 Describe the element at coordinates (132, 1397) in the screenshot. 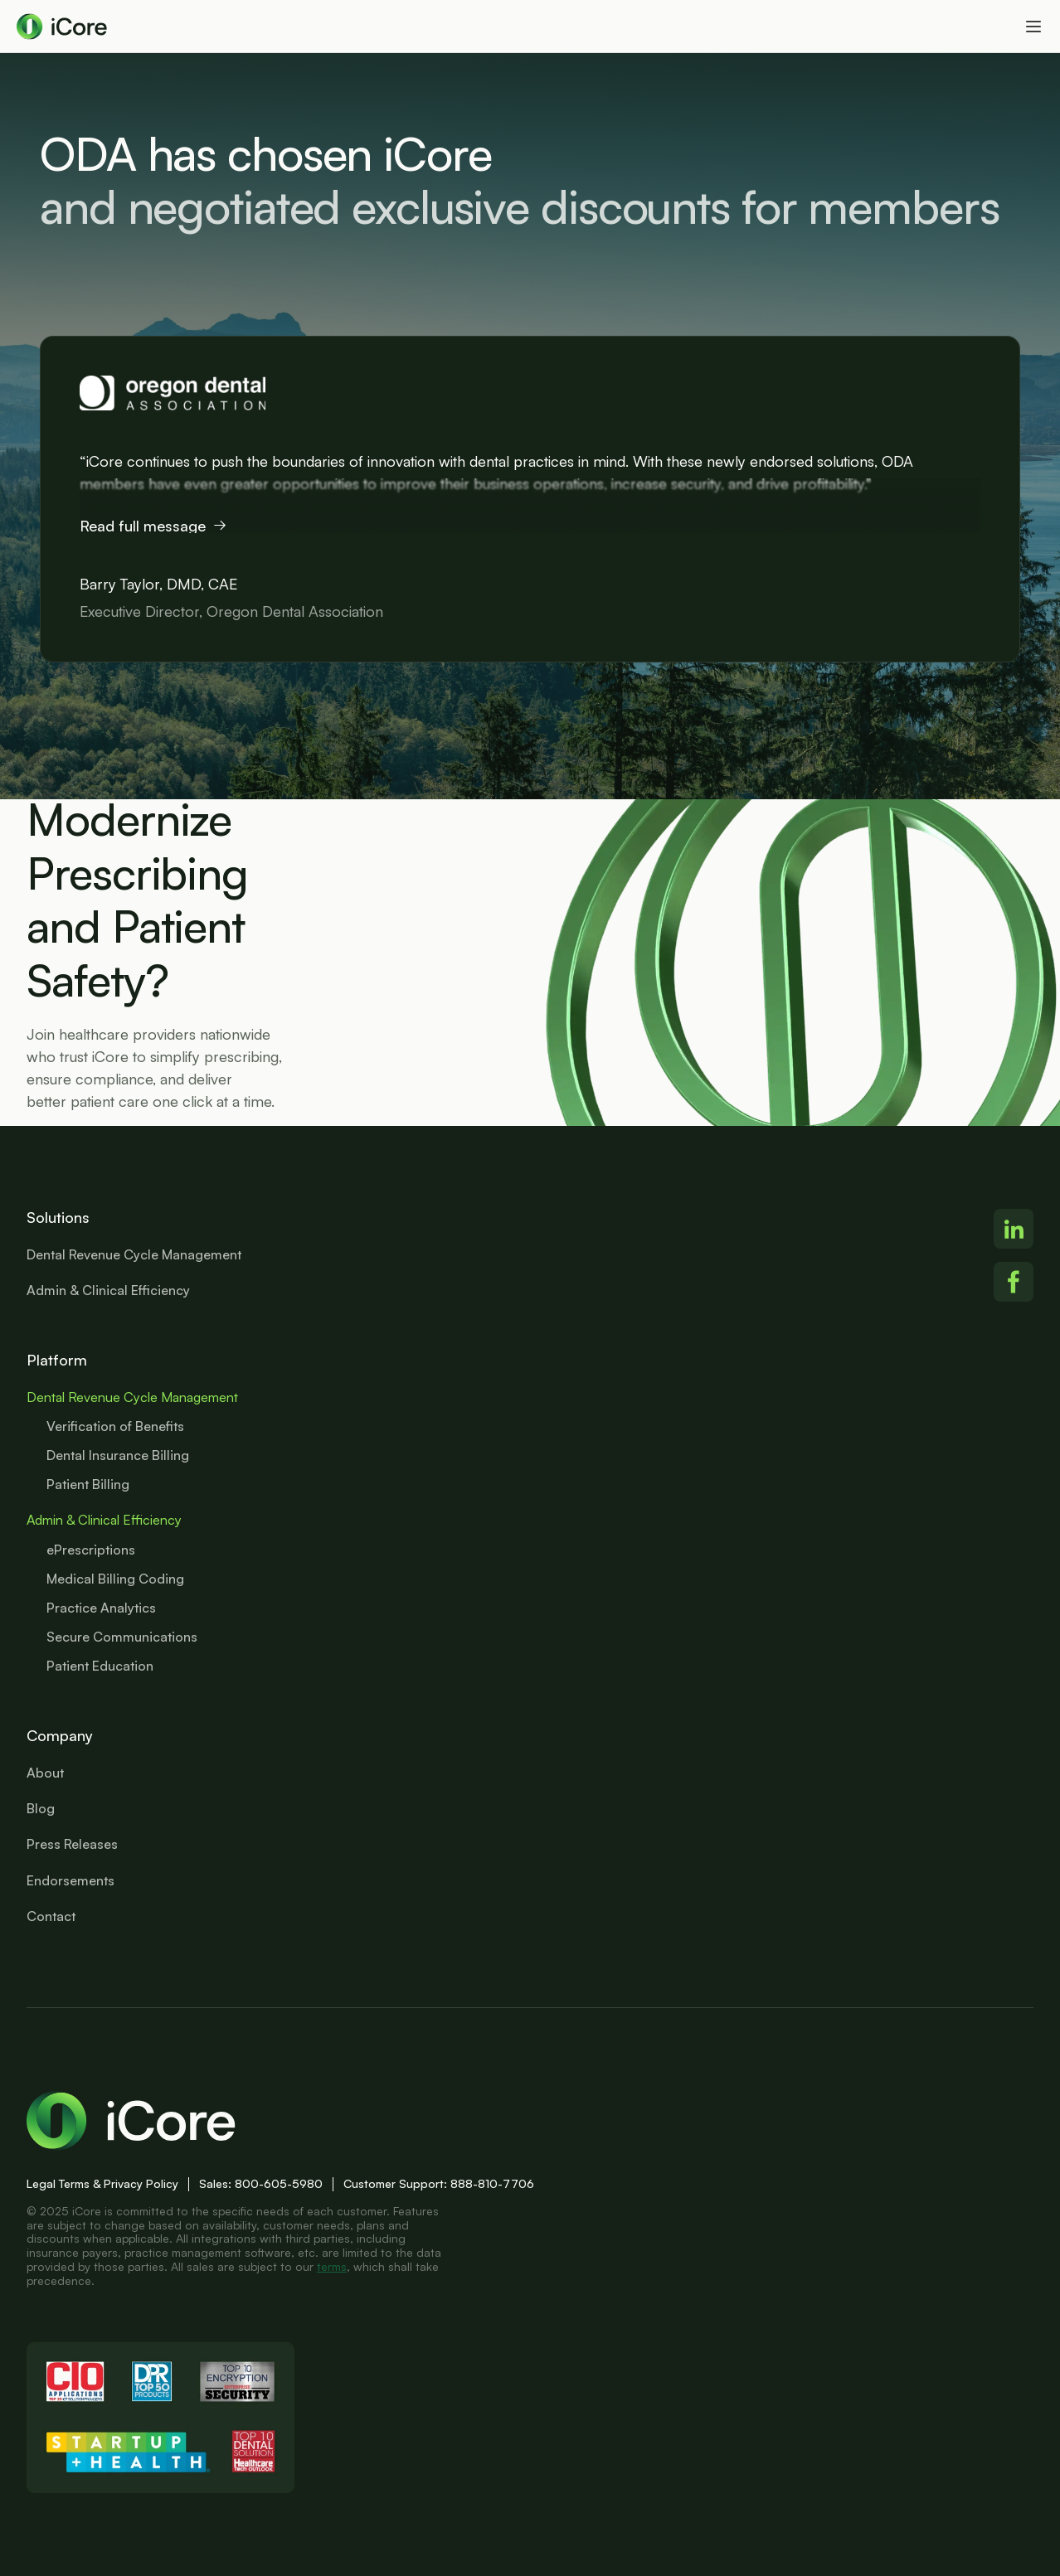

I see `Dental Revenue Cycle Management` at that location.